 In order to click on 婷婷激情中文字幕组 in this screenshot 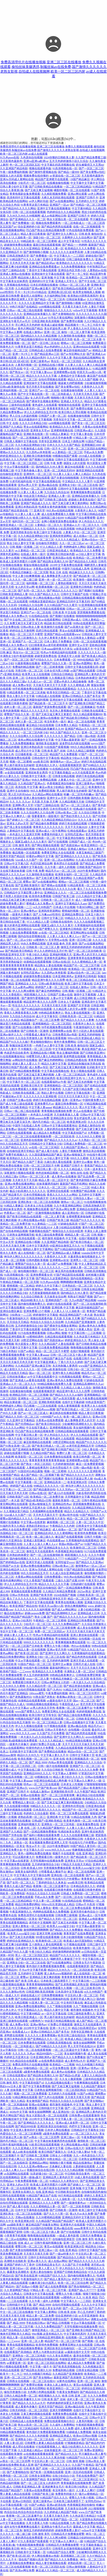, I will do `click(45, 1314)`.